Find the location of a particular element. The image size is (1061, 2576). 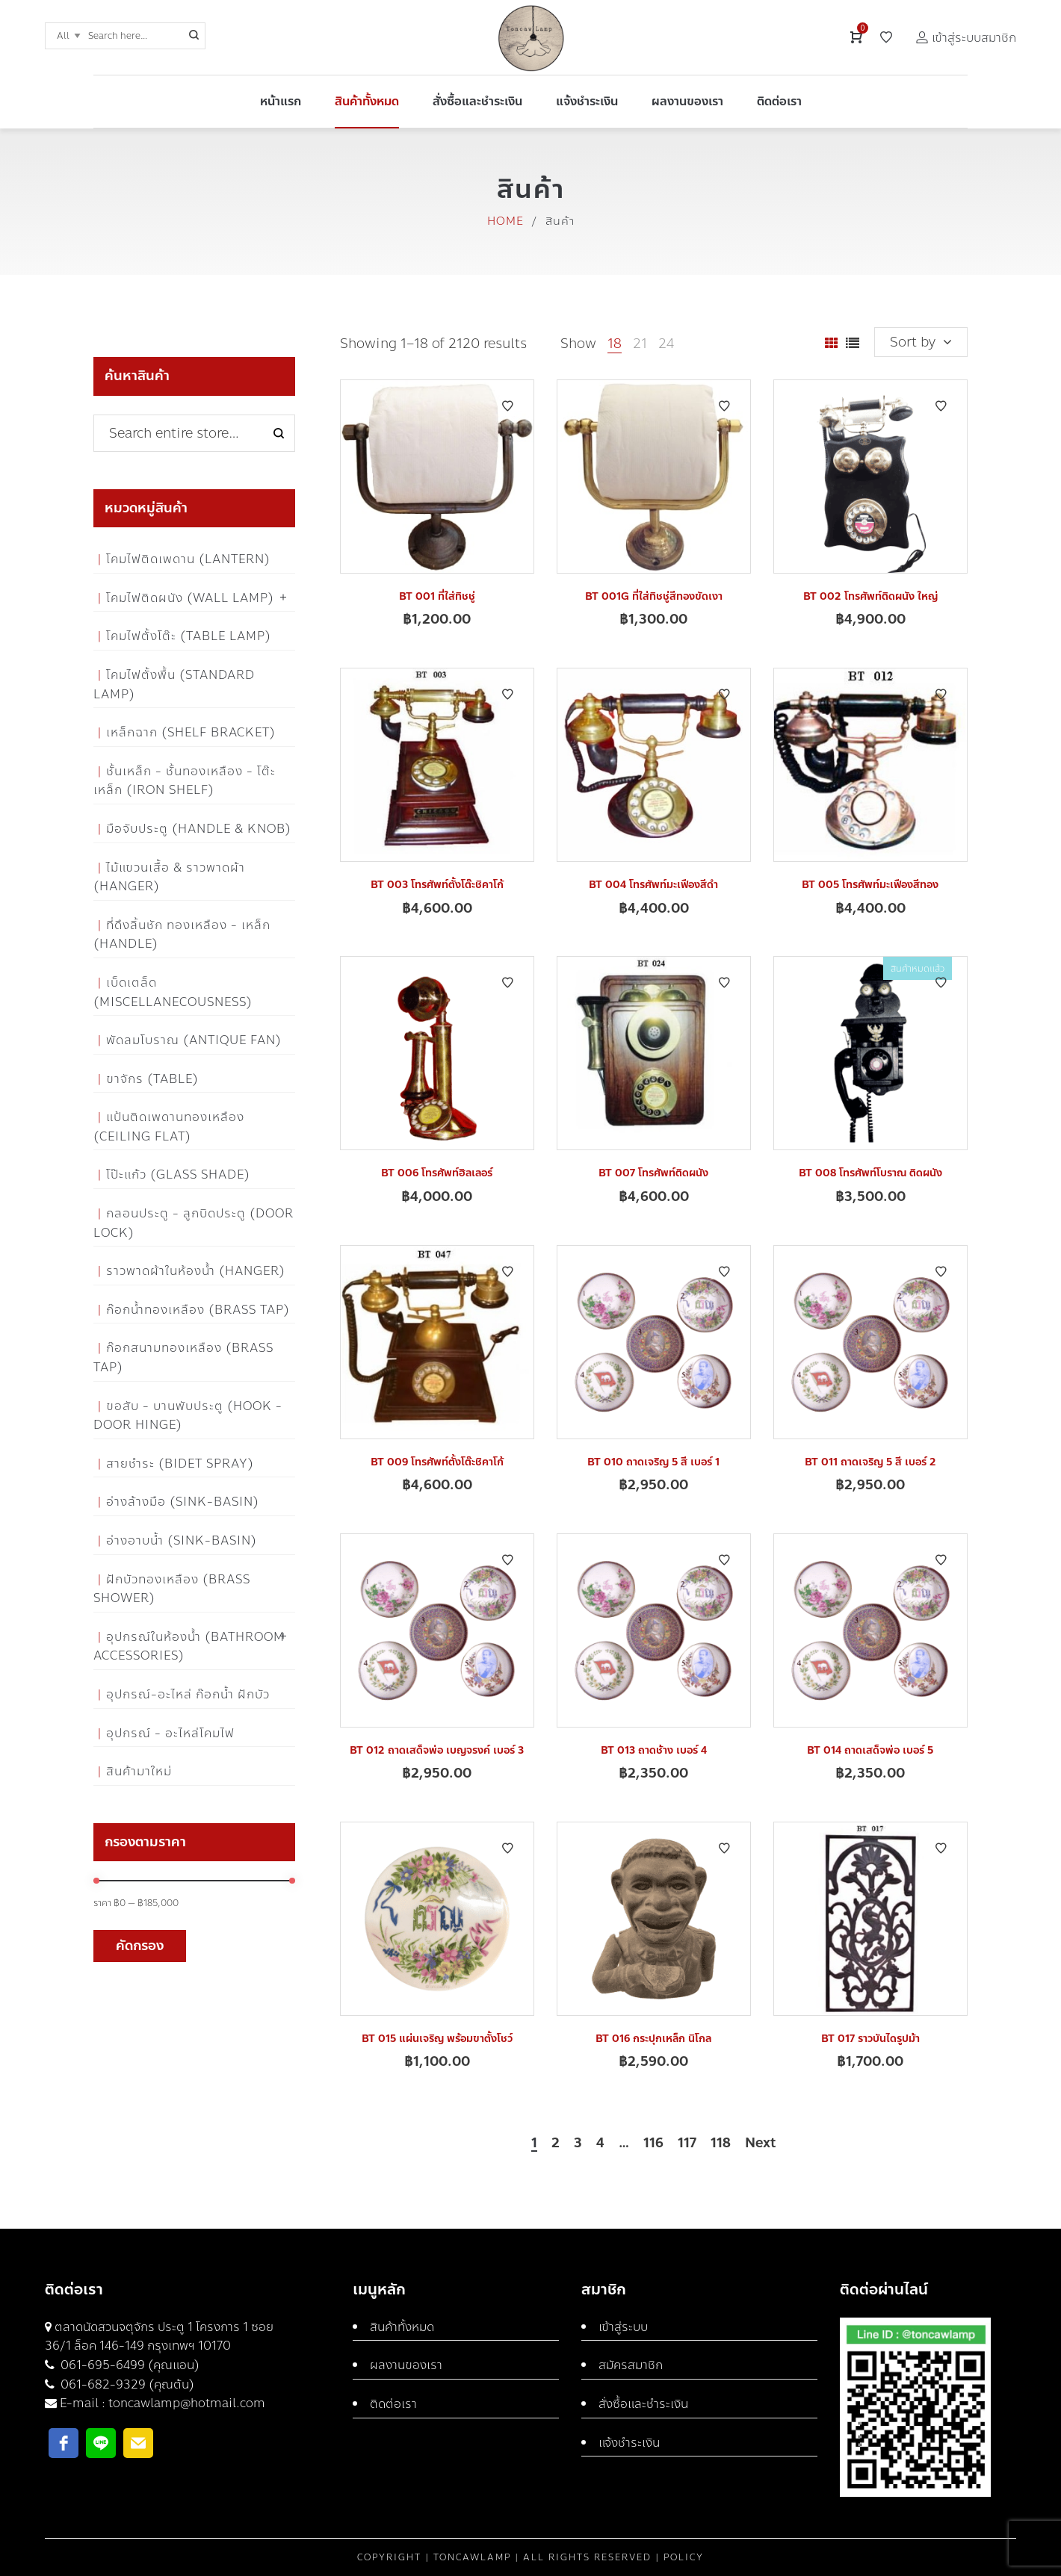

อ่างล้างมือ (Sink-Basin) is located at coordinates (182, 1501).